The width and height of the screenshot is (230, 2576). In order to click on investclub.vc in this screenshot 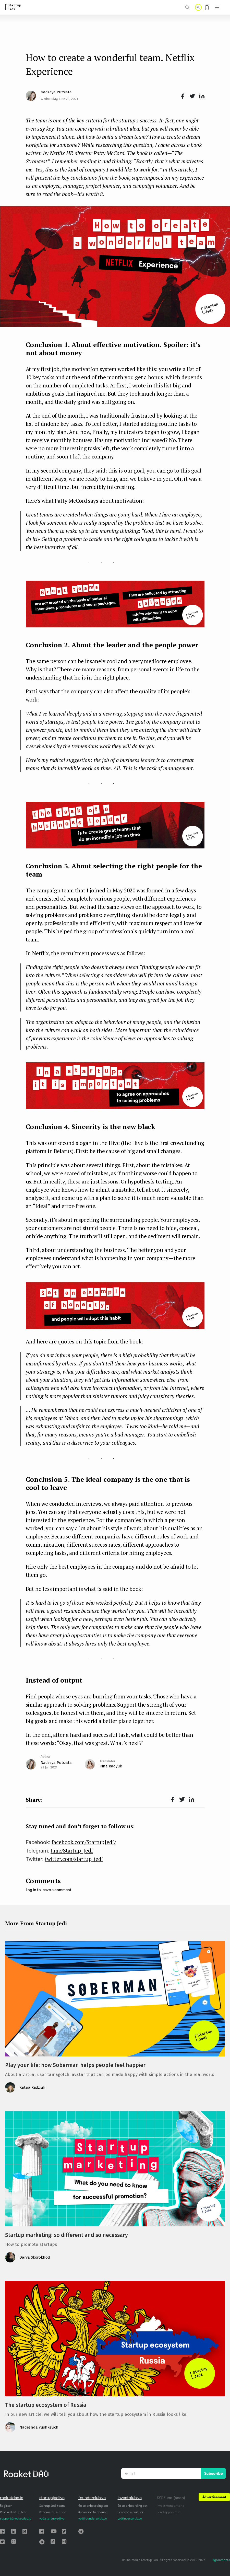, I will do `click(130, 2497)`.